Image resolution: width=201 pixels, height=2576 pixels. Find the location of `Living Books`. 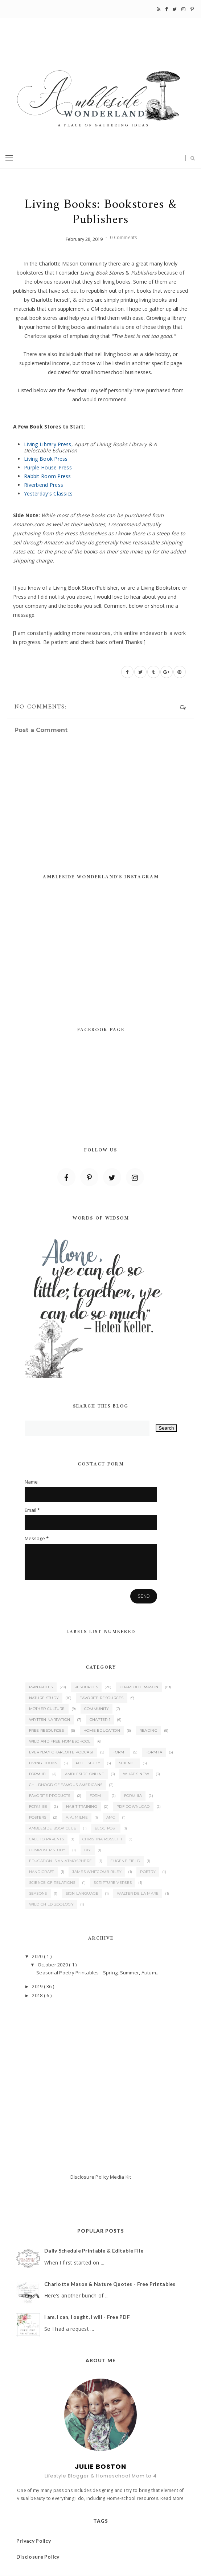

Living Books is located at coordinates (43, 1763).